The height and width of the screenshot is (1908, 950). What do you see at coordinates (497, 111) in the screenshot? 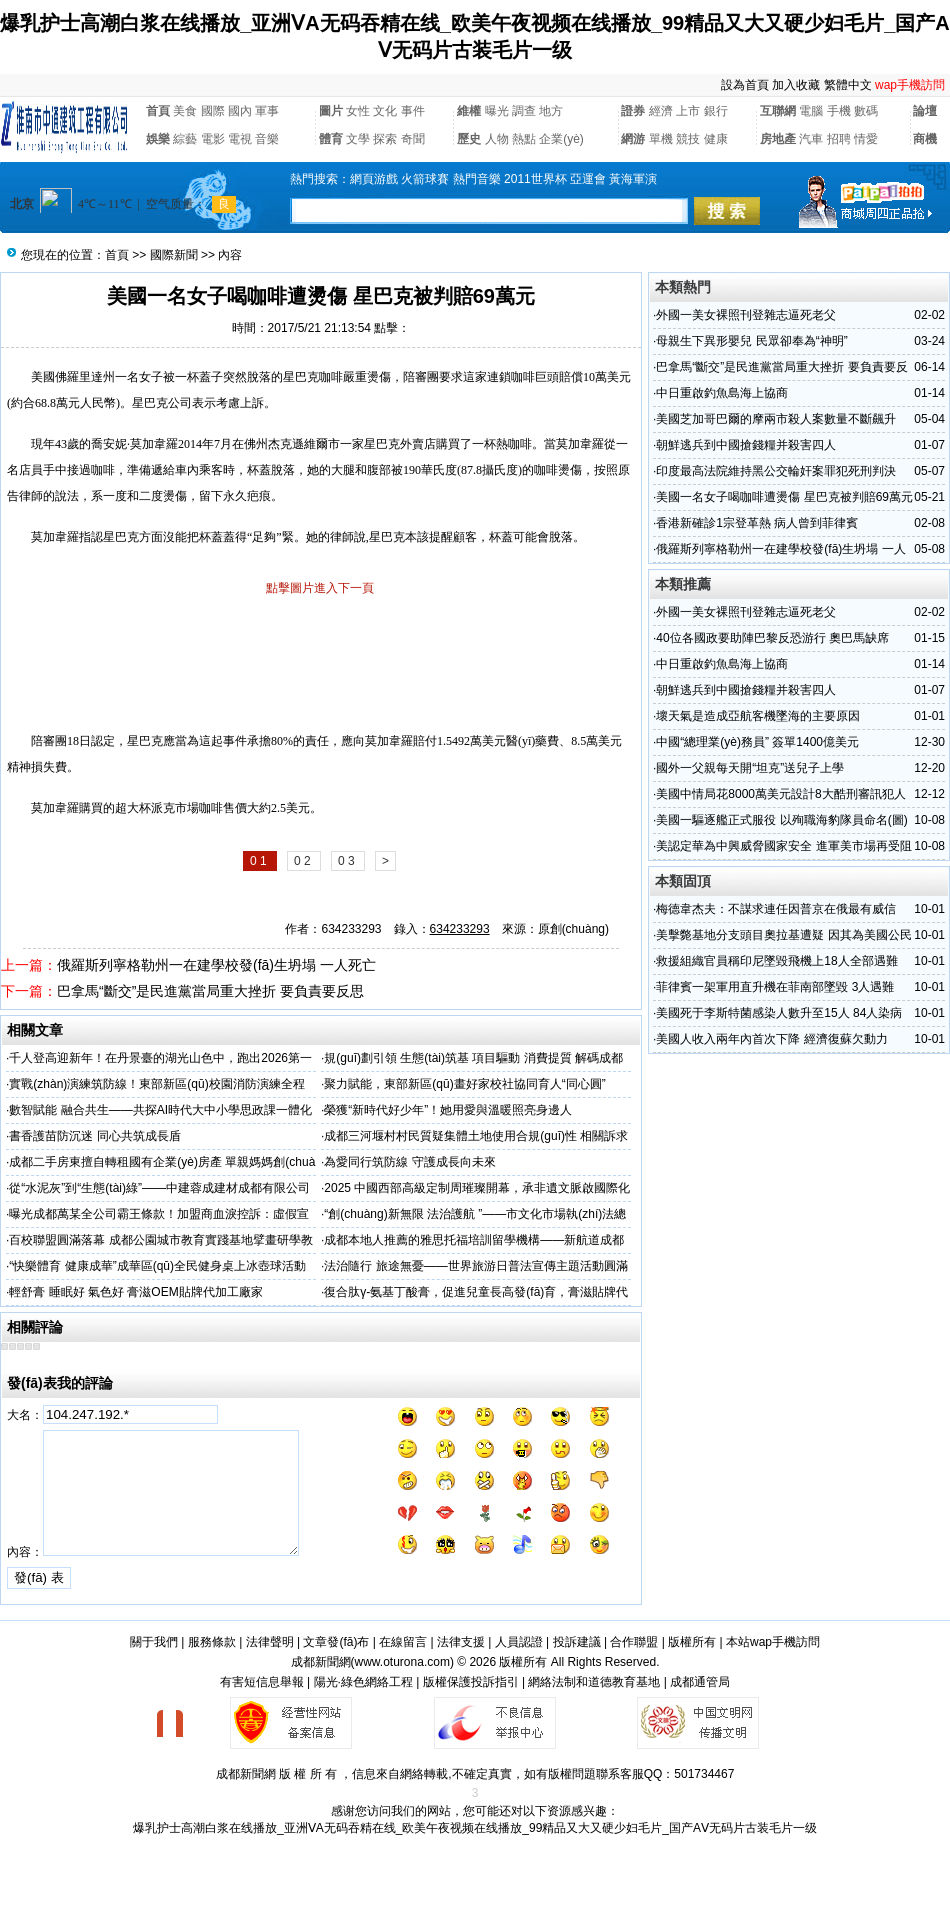
I see `曝光` at bounding box center [497, 111].